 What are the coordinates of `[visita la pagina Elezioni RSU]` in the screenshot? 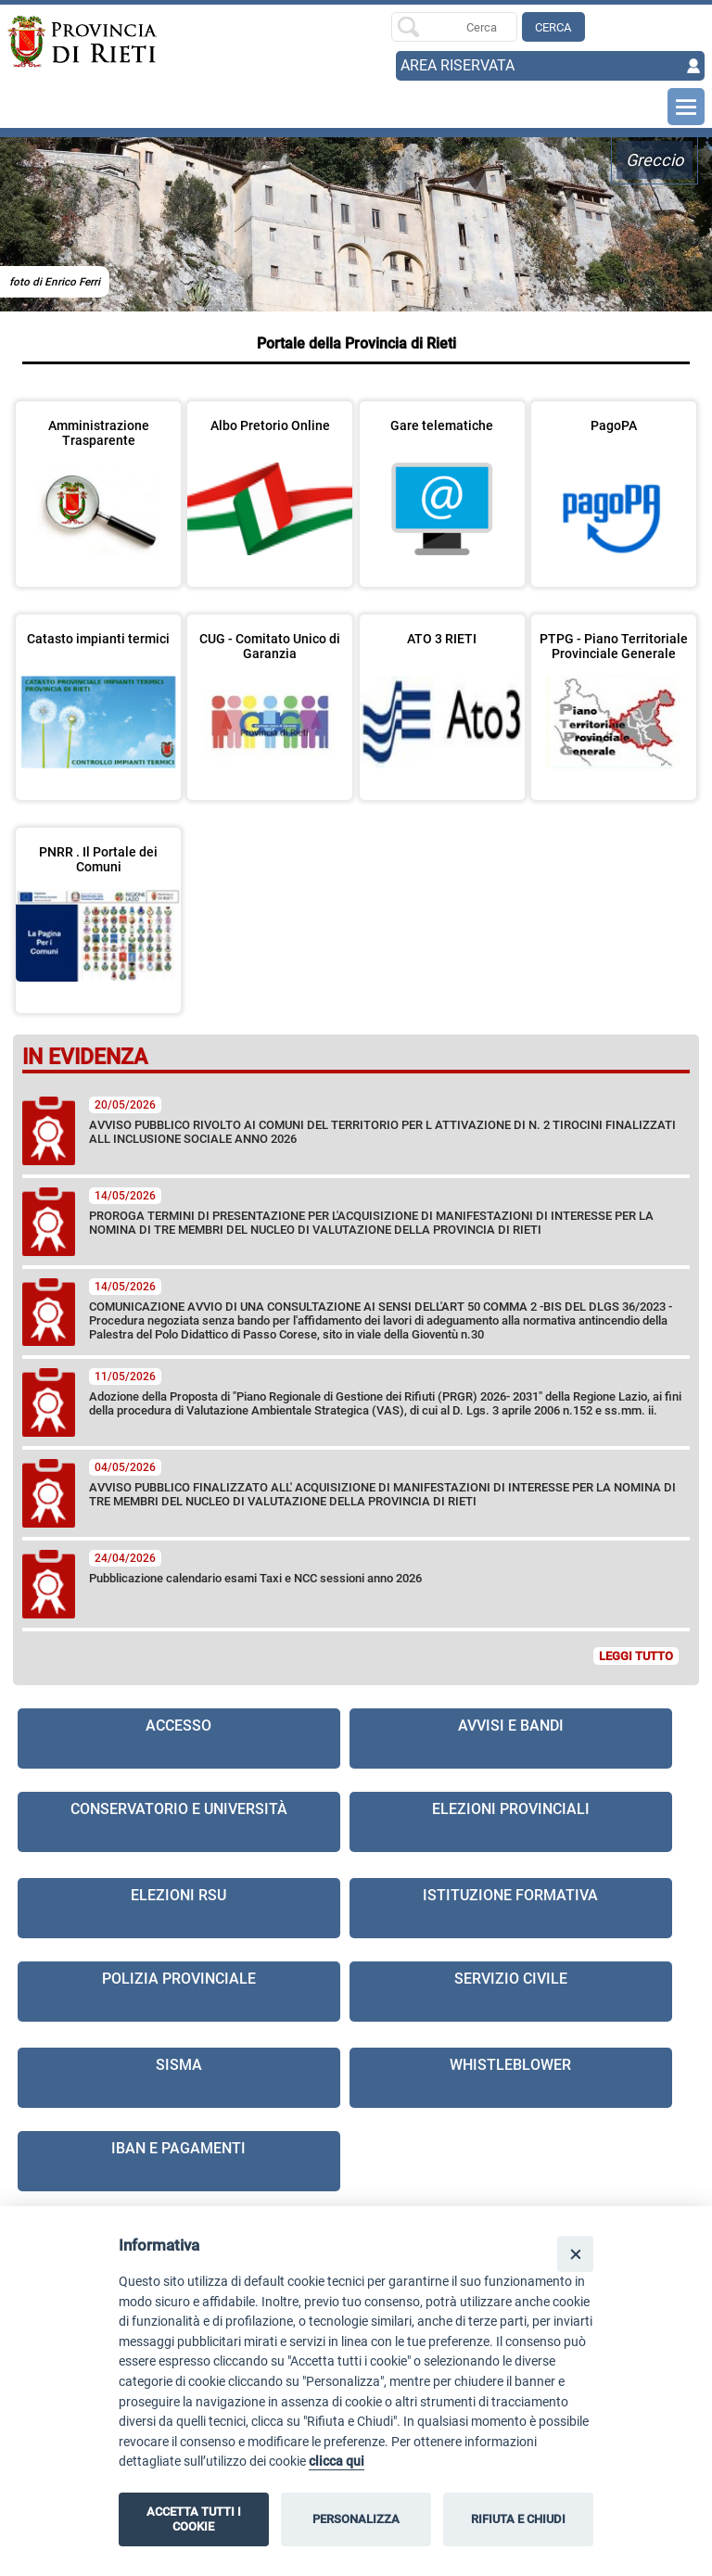 It's located at (179, 1908).